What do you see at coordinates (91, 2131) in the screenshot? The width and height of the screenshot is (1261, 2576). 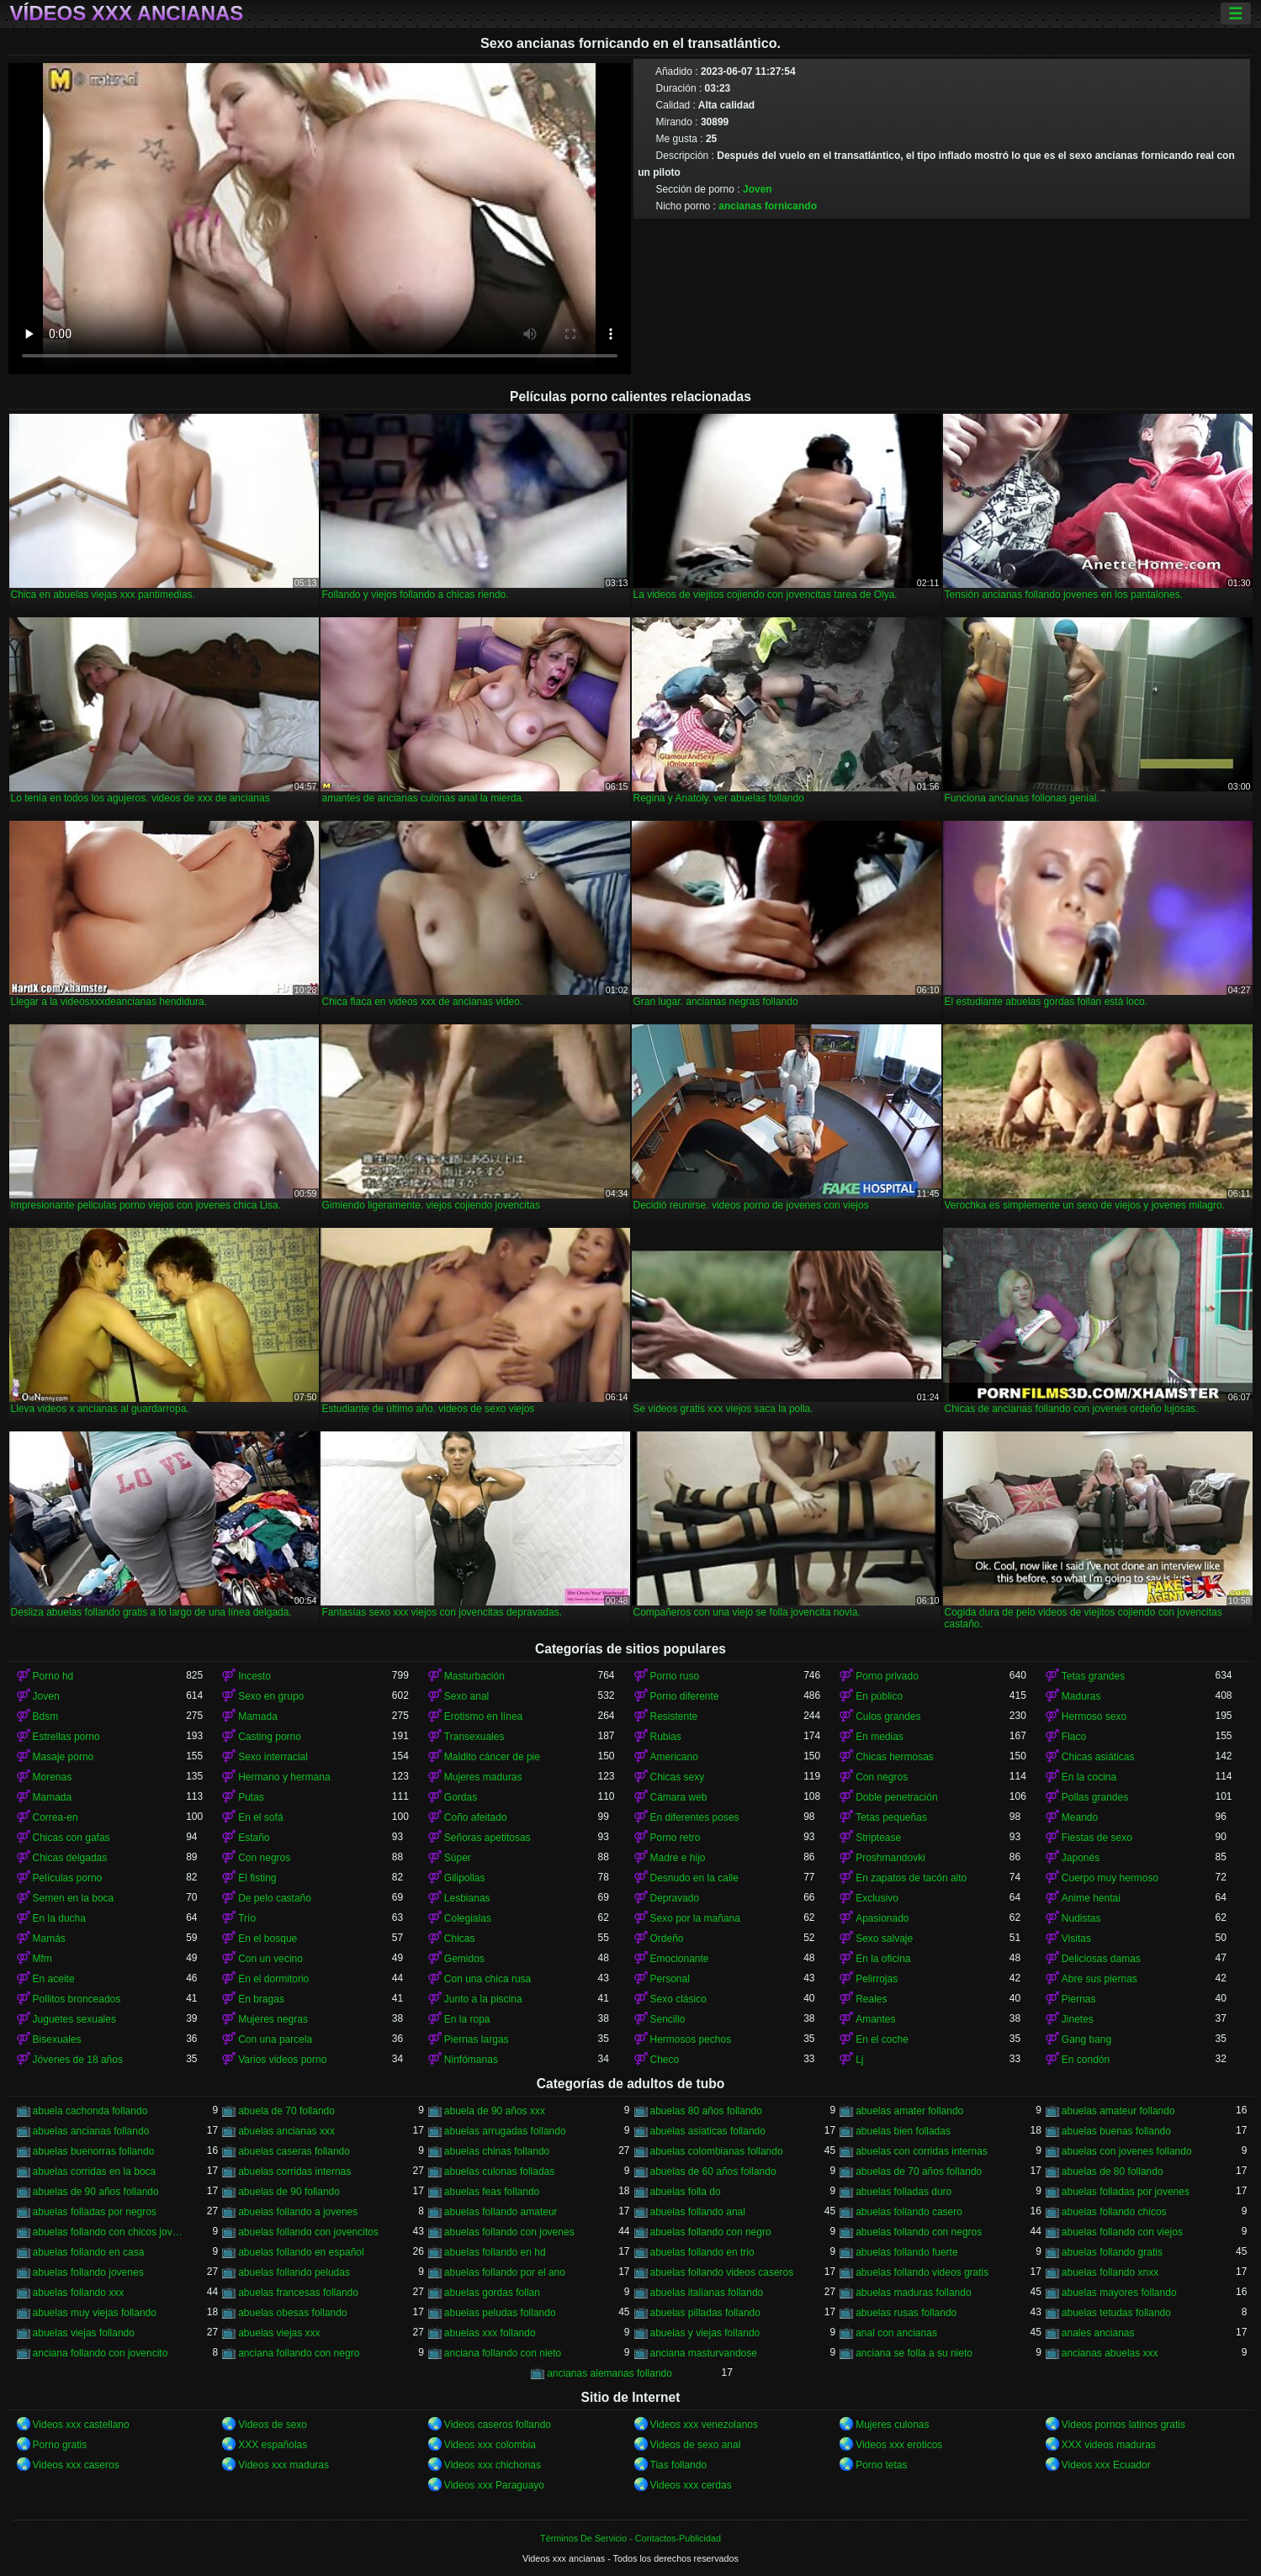 I see `abuelas ancianas follando` at bounding box center [91, 2131].